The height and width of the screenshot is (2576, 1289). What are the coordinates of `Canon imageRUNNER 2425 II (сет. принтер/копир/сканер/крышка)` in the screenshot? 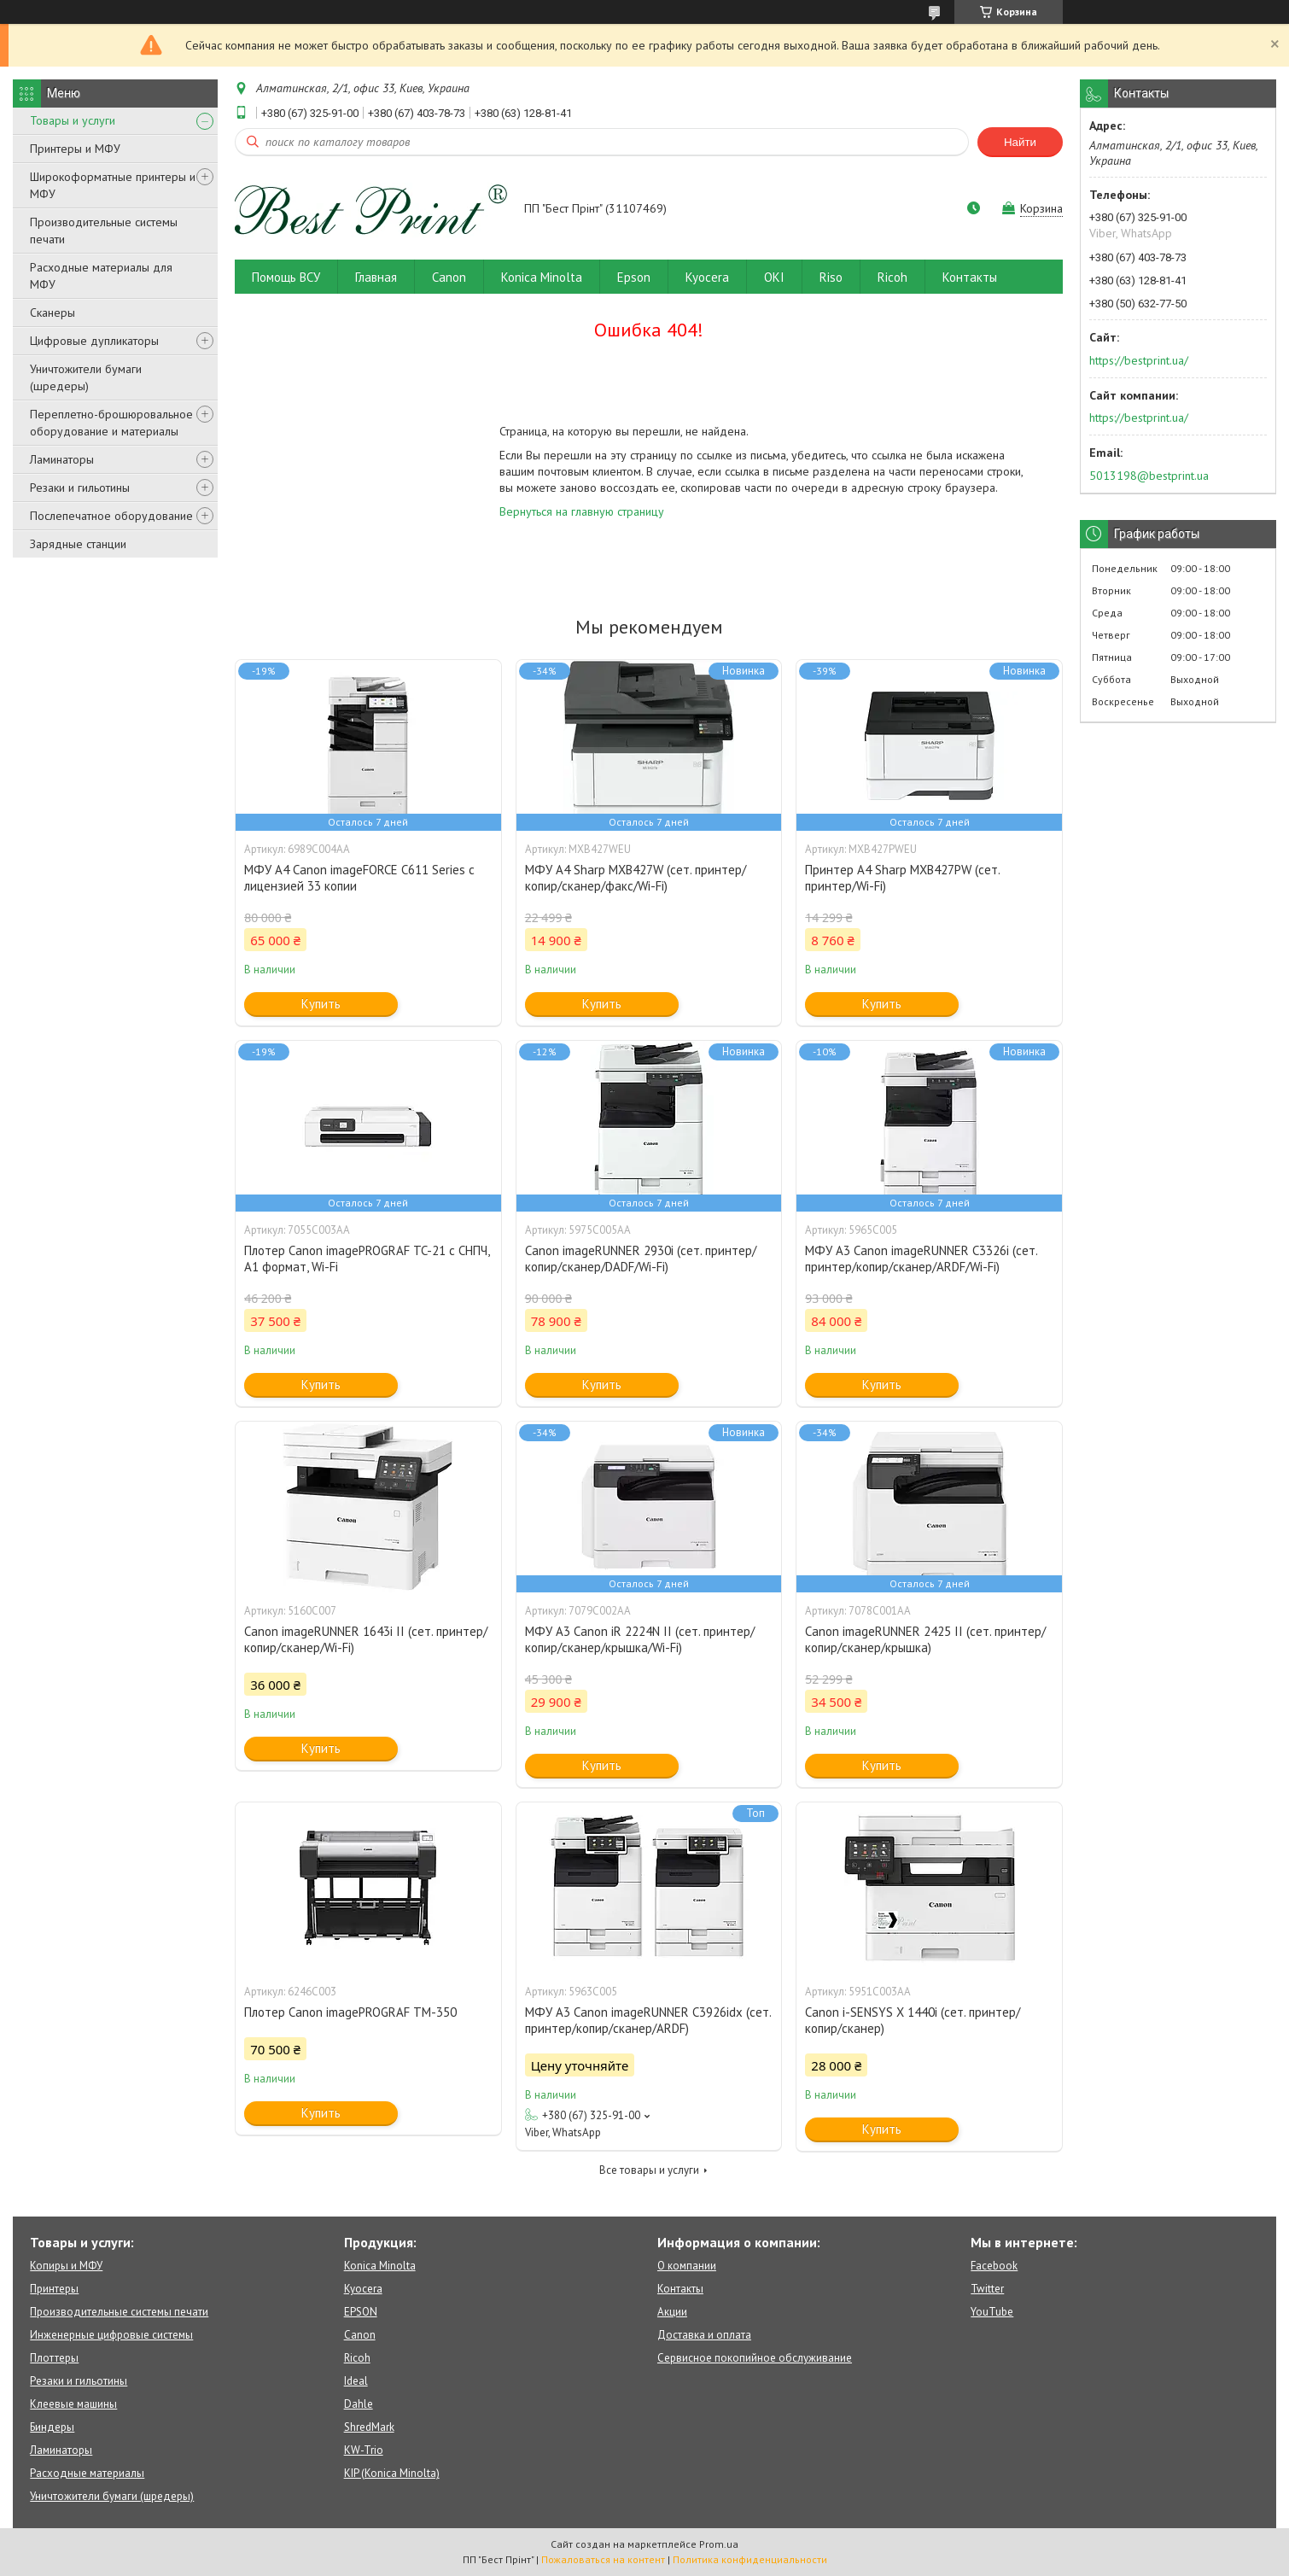 It's located at (925, 1639).